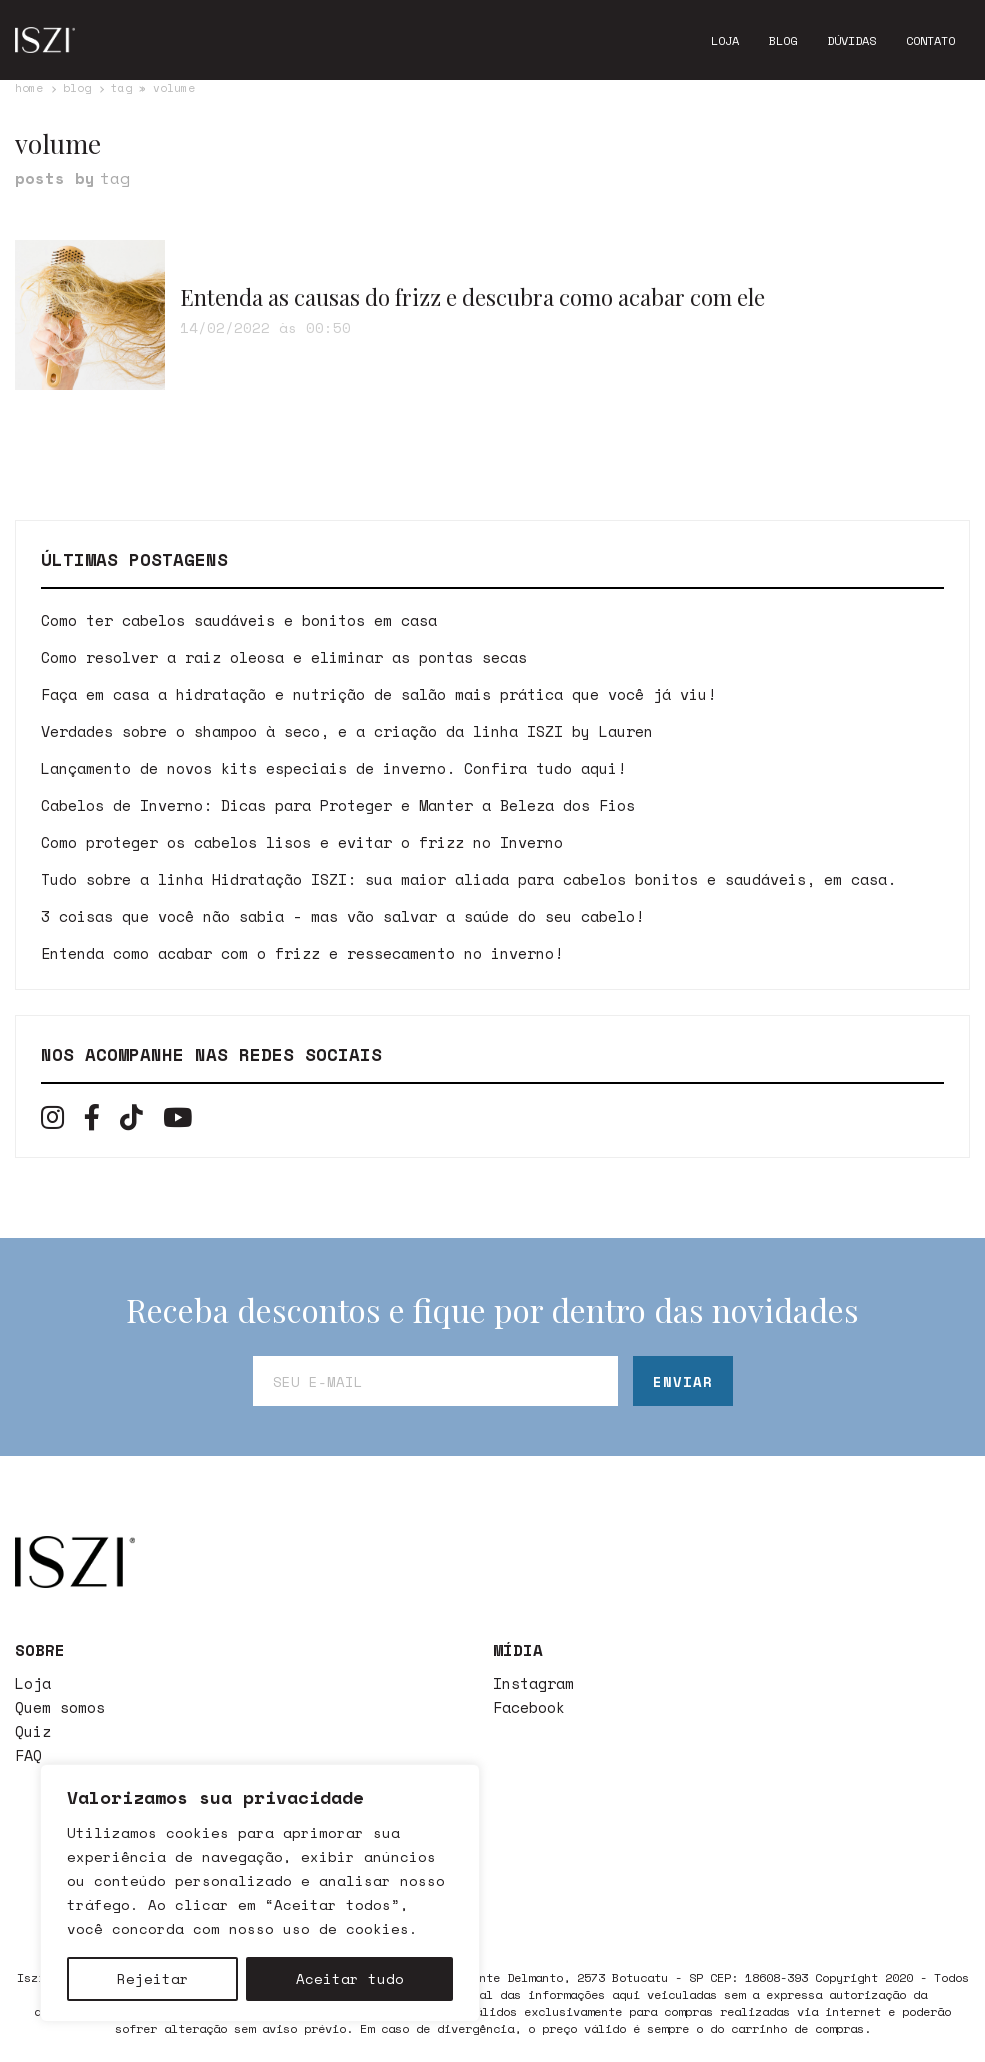 The width and height of the screenshot is (985, 2062). What do you see at coordinates (284, 657) in the screenshot?
I see `Como resolver a raiz oleosa e eliminar as pontas secas` at bounding box center [284, 657].